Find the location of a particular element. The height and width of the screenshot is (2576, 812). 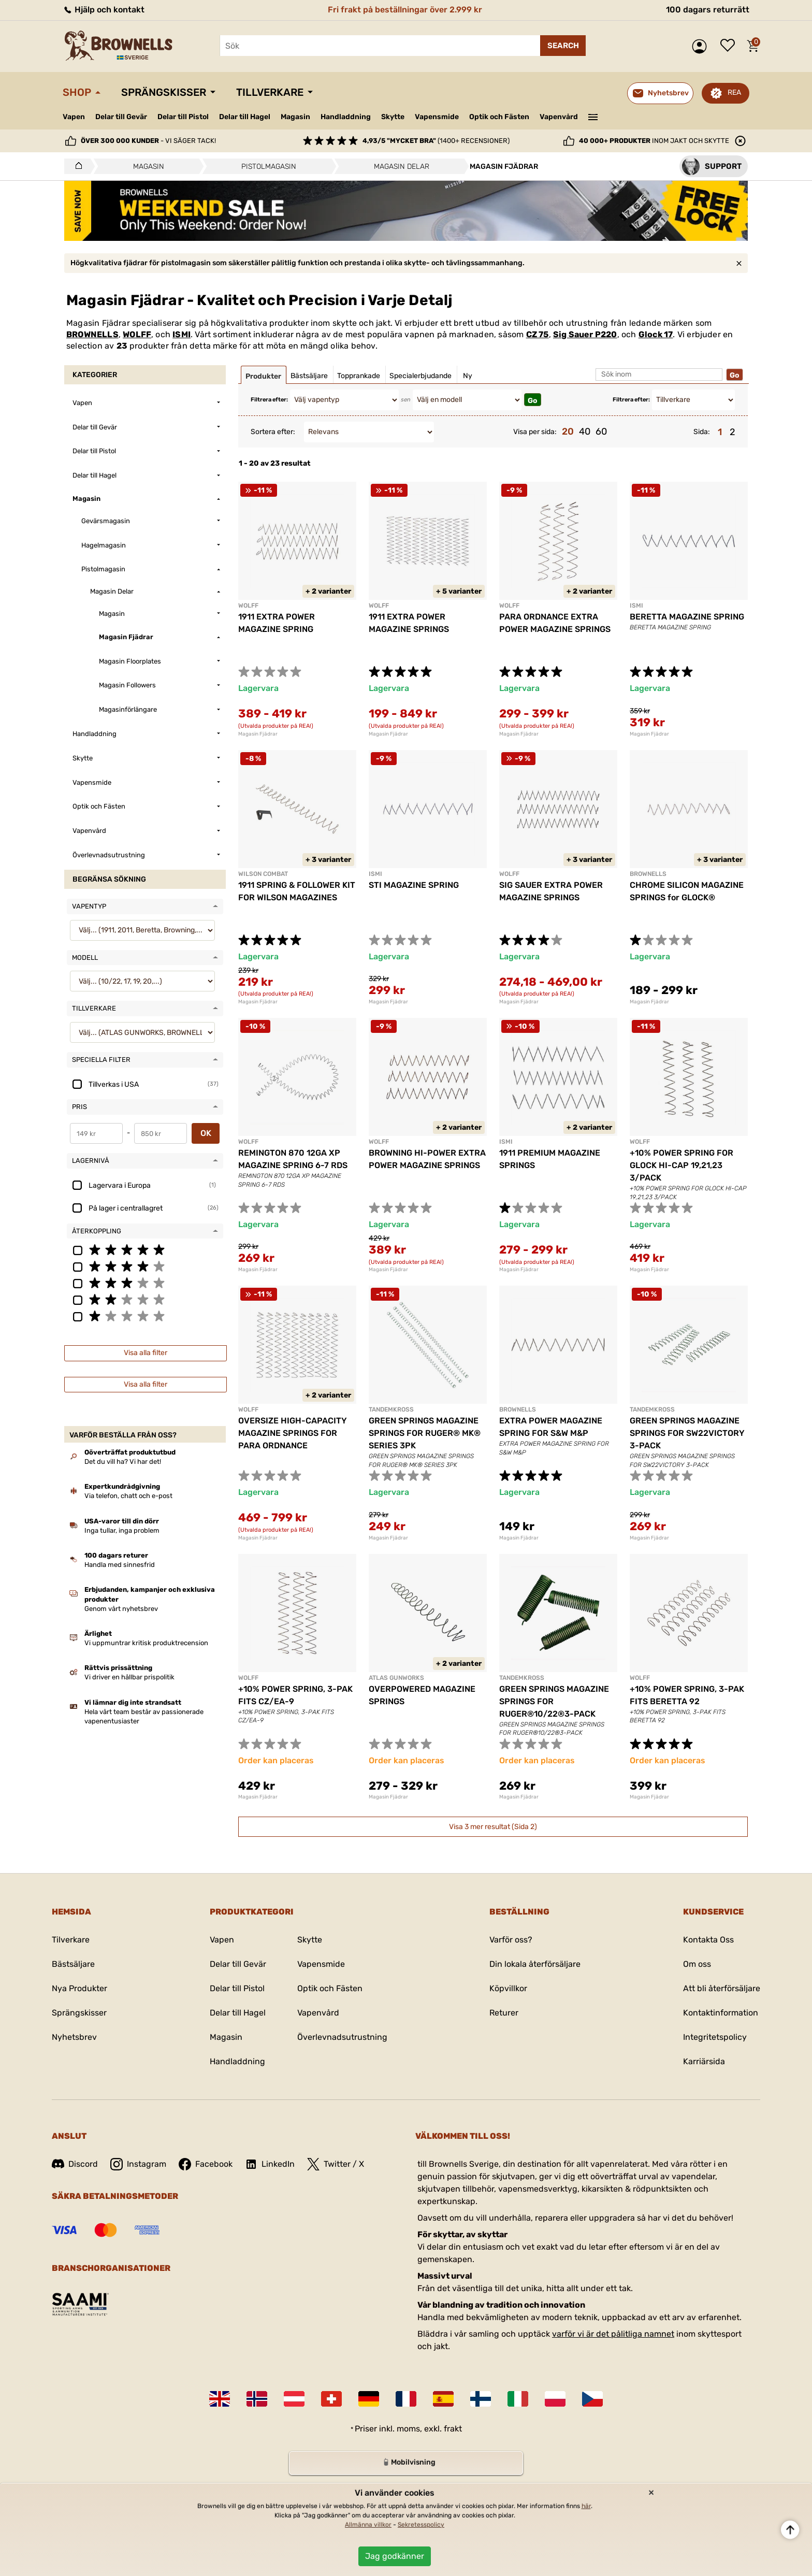

Sprängskisser is located at coordinates (163, 92).